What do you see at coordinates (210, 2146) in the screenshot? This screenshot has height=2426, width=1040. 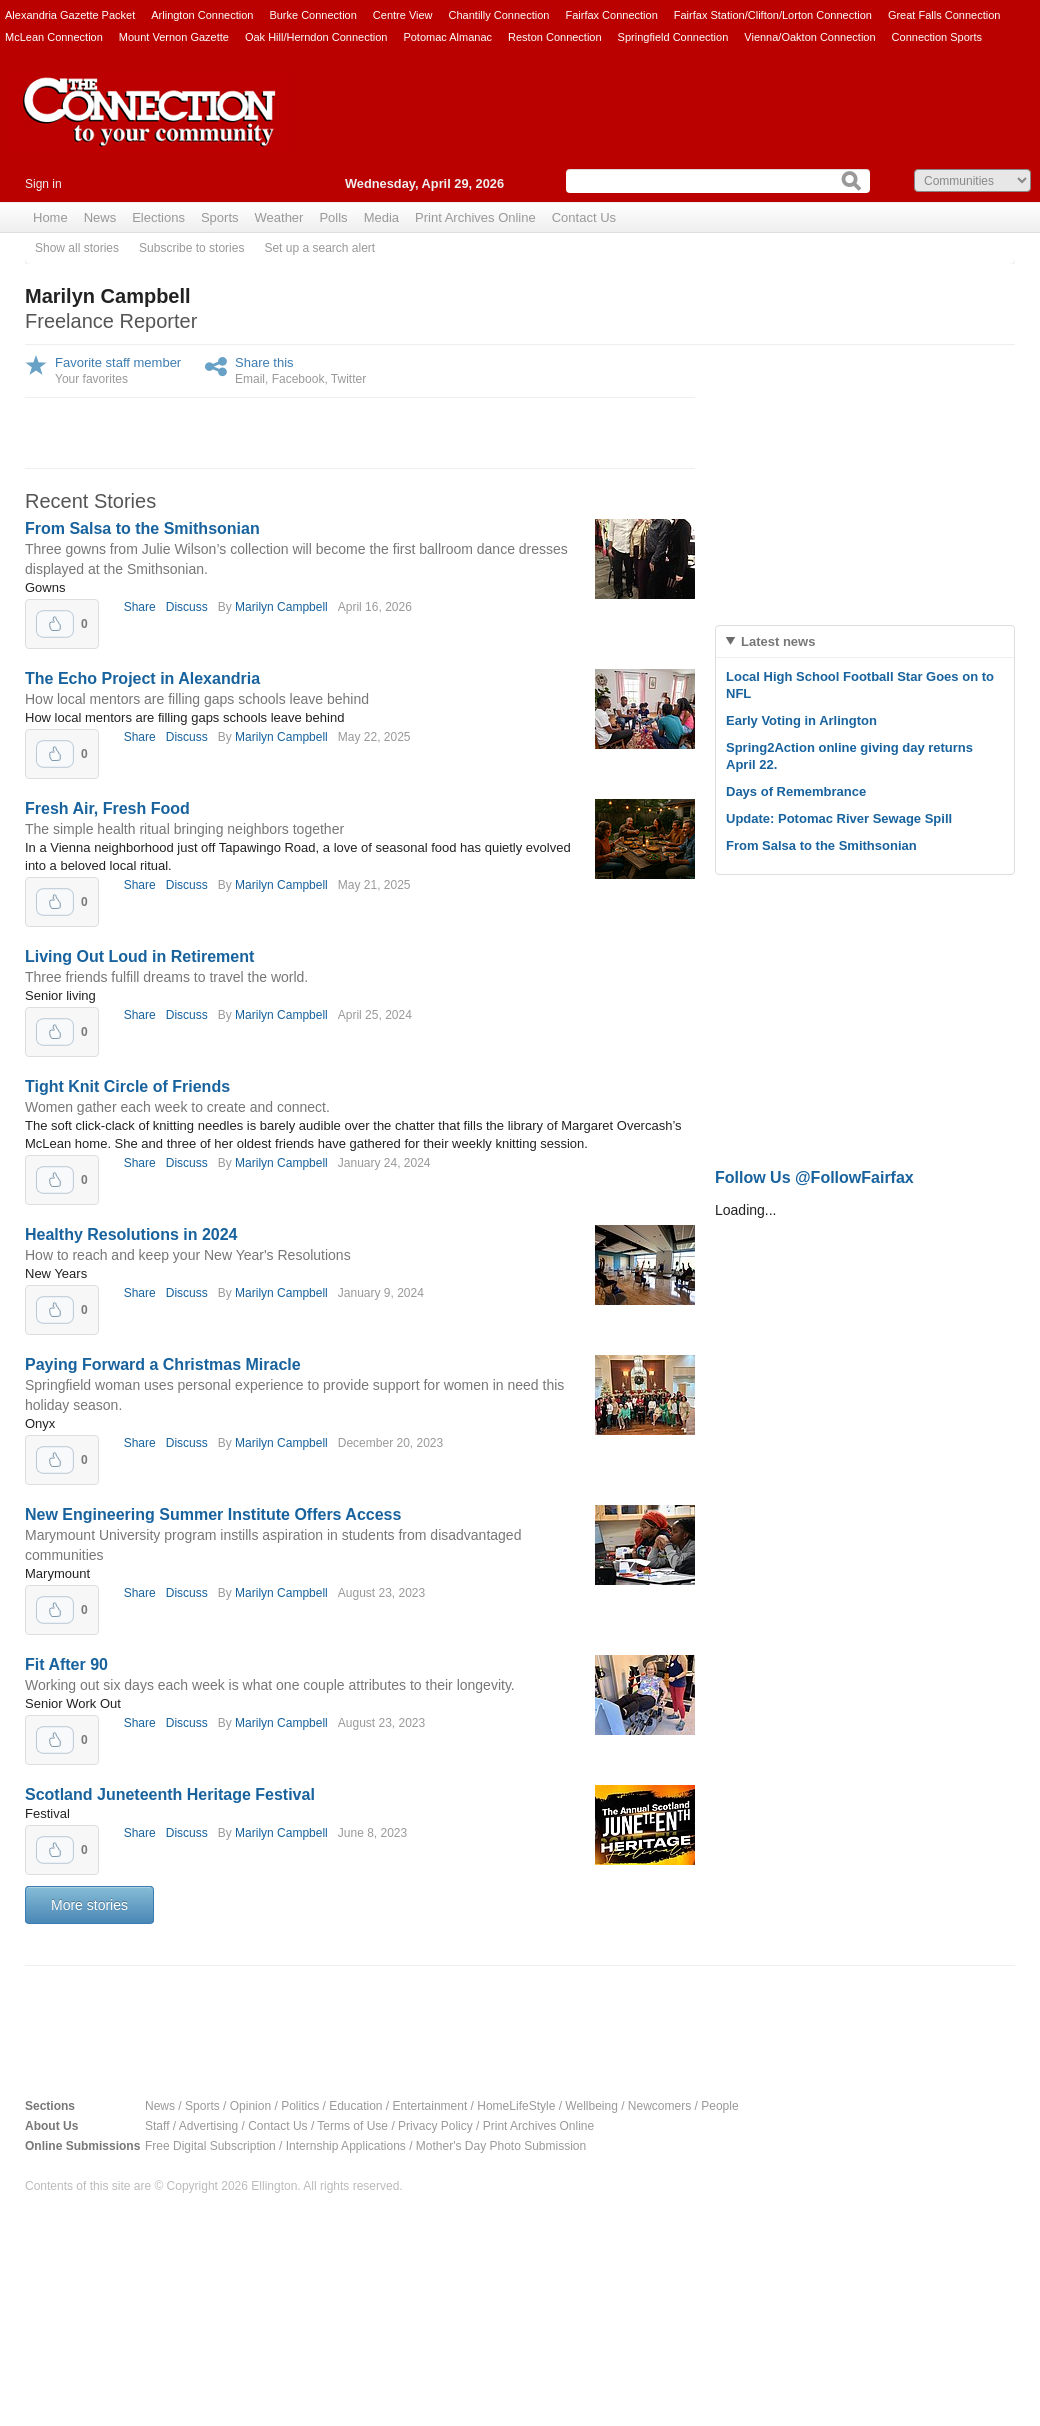 I see `Free Digital Subscription` at bounding box center [210, 2146].